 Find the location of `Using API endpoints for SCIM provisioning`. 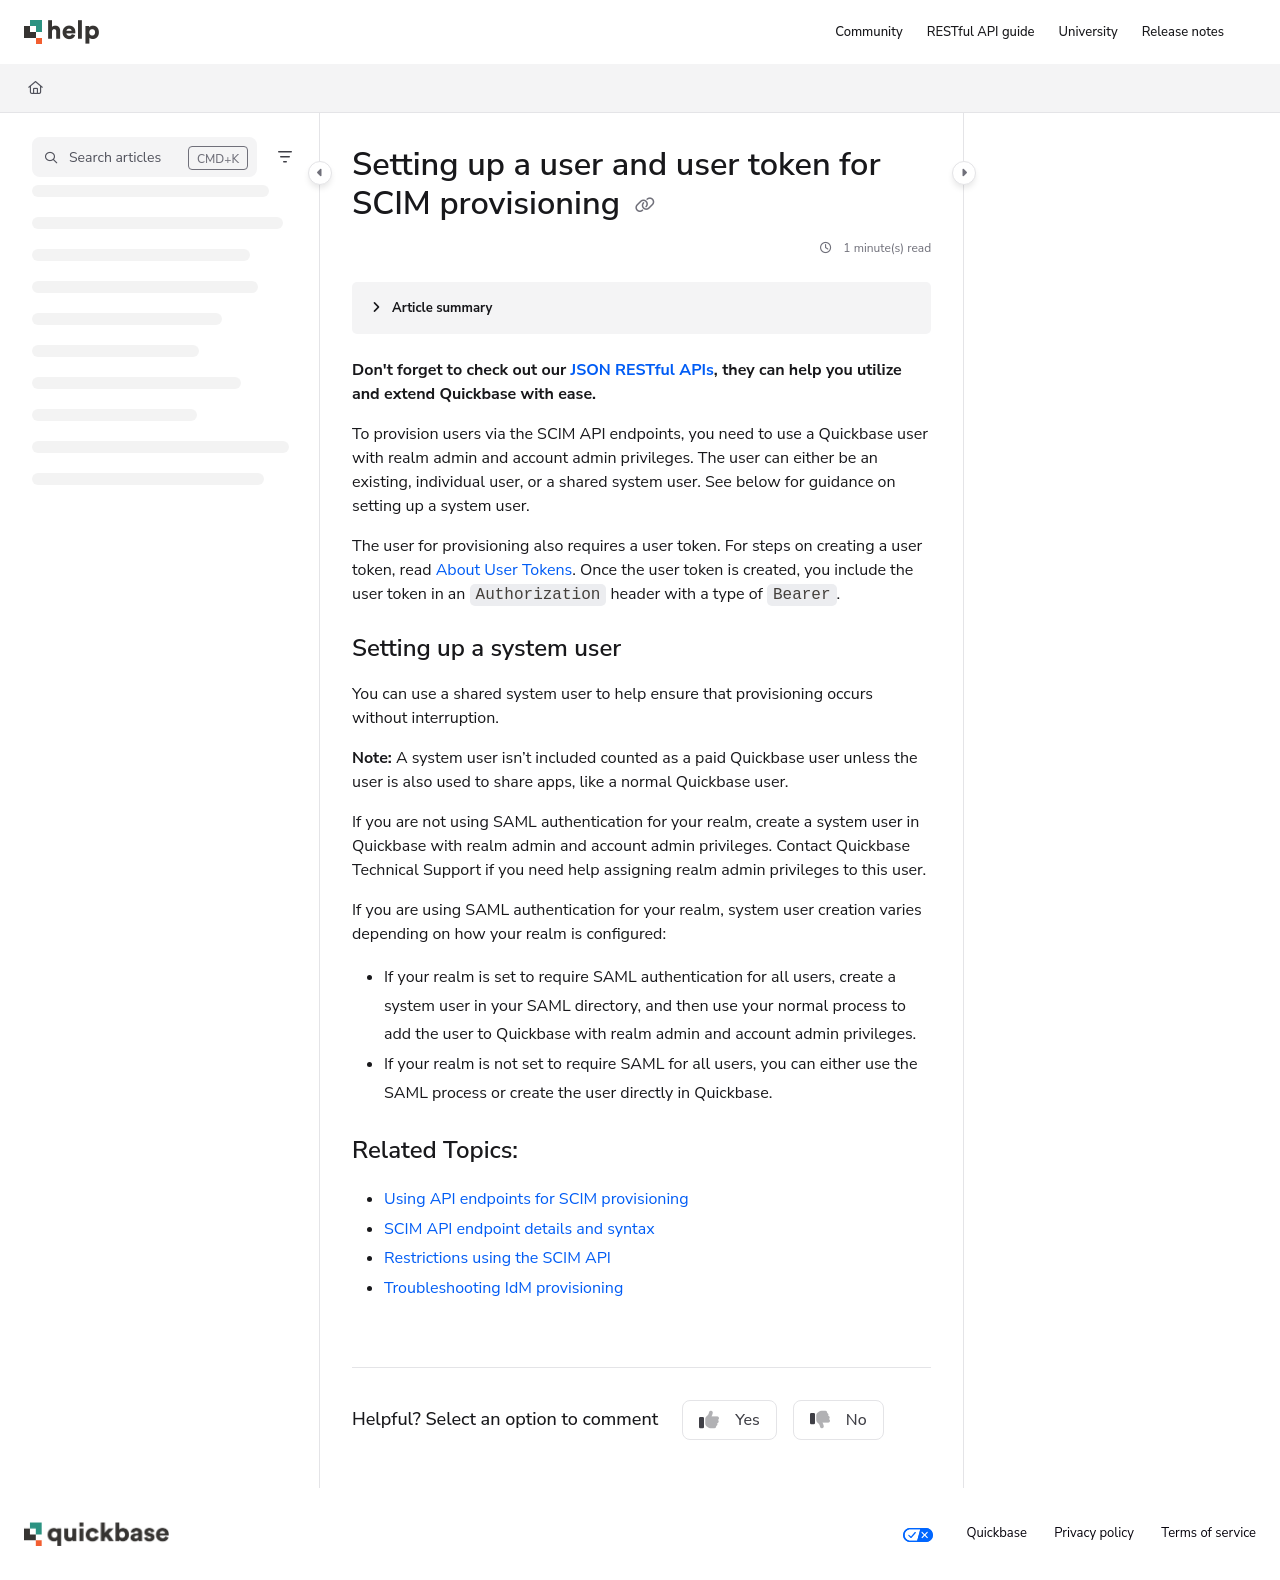

Using API endpoints for SCIM provisioning is located at coordinates (536, 1199).